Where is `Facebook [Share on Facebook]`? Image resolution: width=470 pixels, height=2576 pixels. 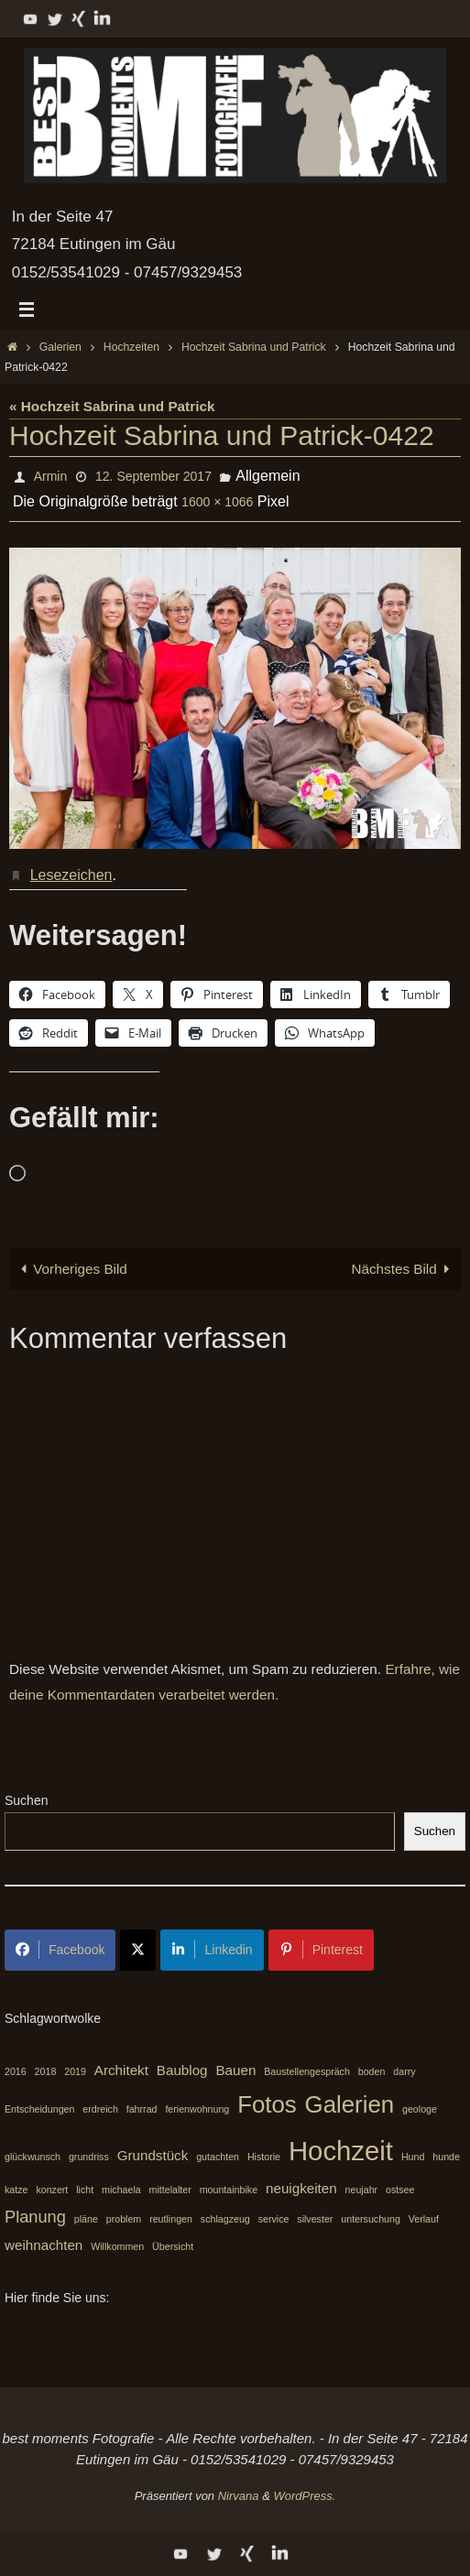 Facebook [Share on Facebook] is located at coordinates (60, 1949).